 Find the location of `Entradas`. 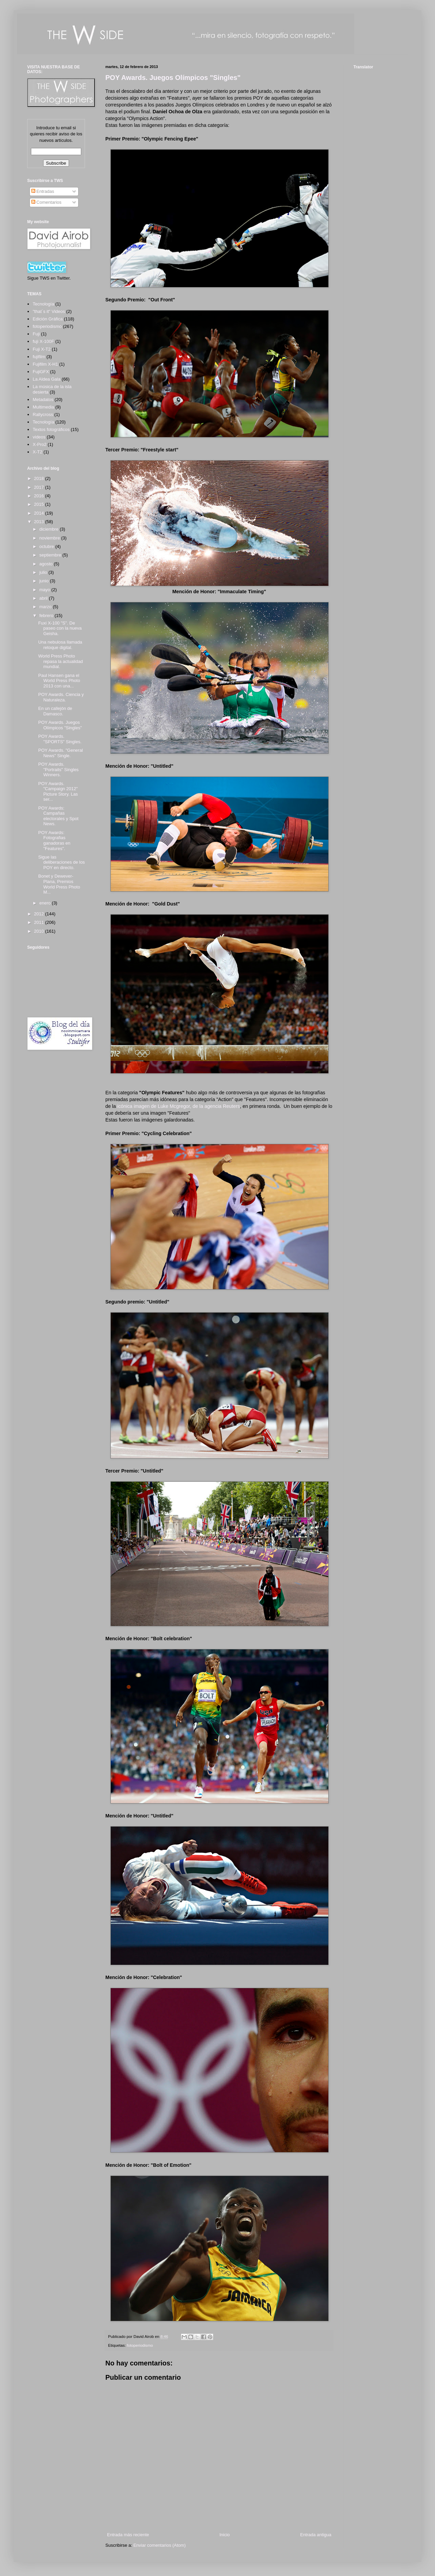

Entradas is located at coordinates (42, 191).